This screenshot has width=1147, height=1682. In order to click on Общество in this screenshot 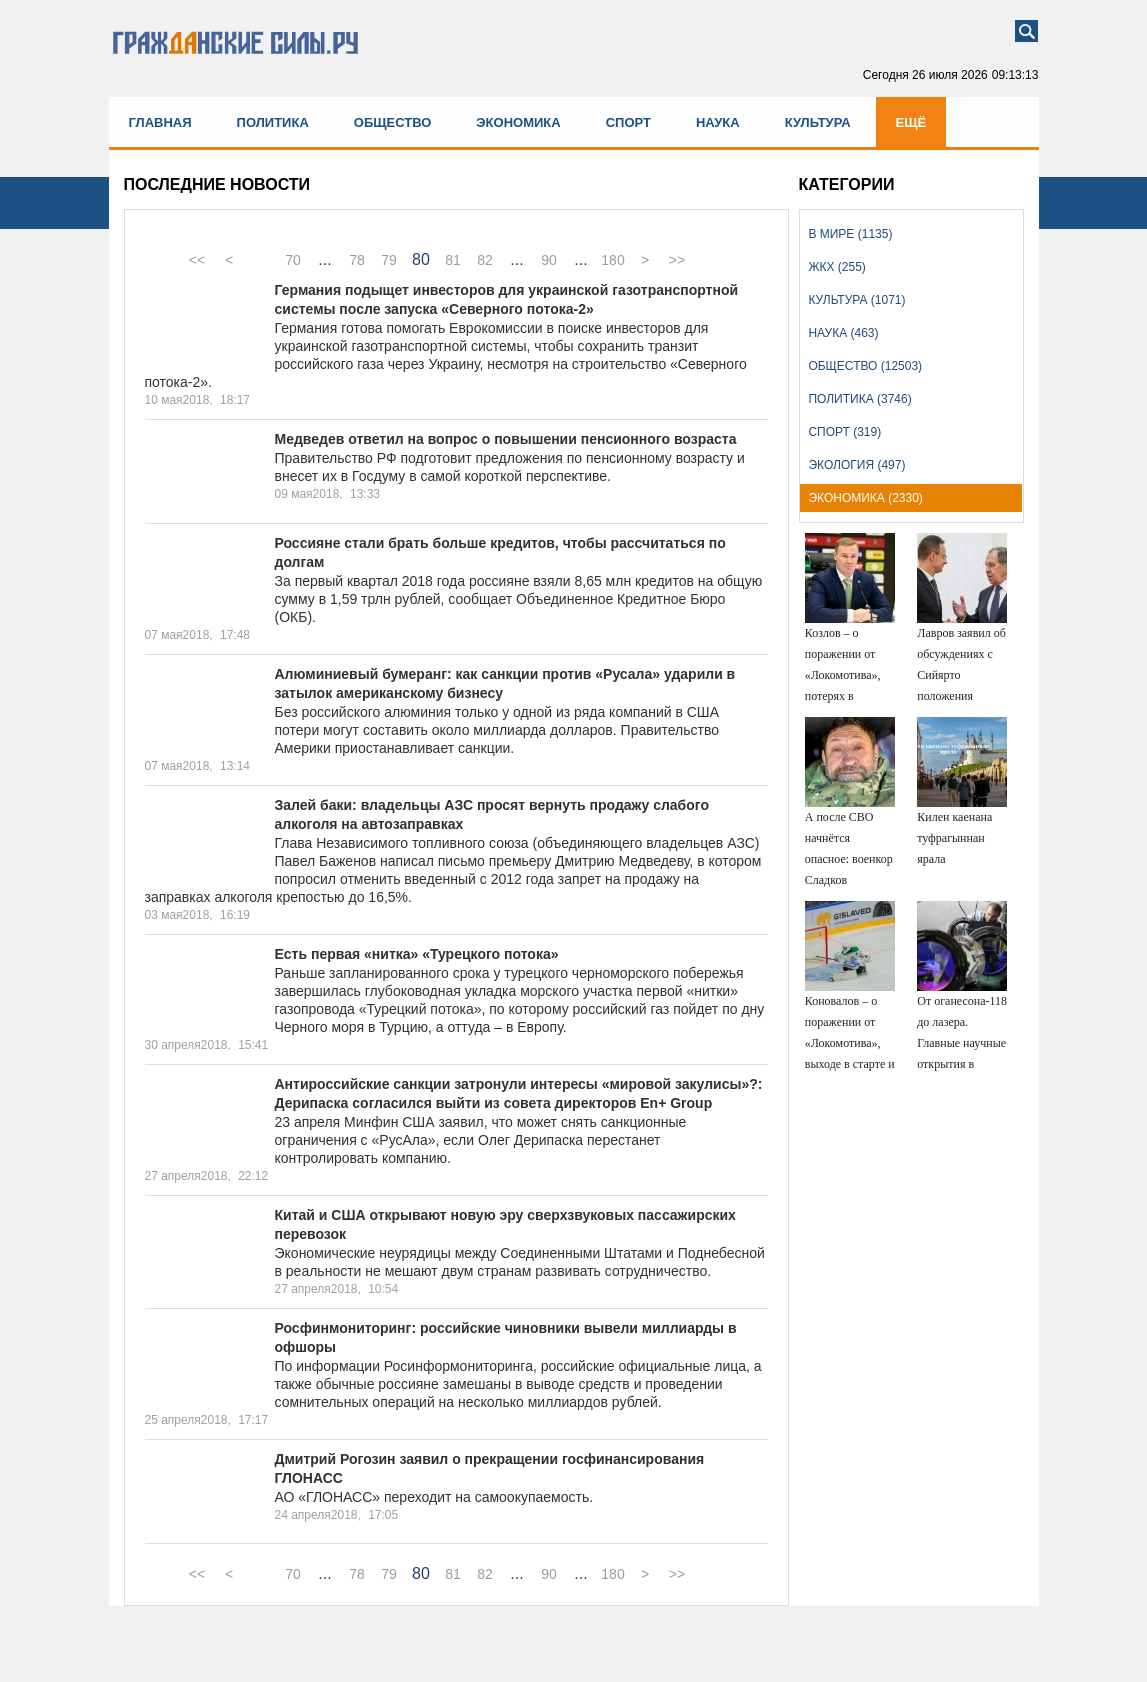, I will do `click(393, 122)`.